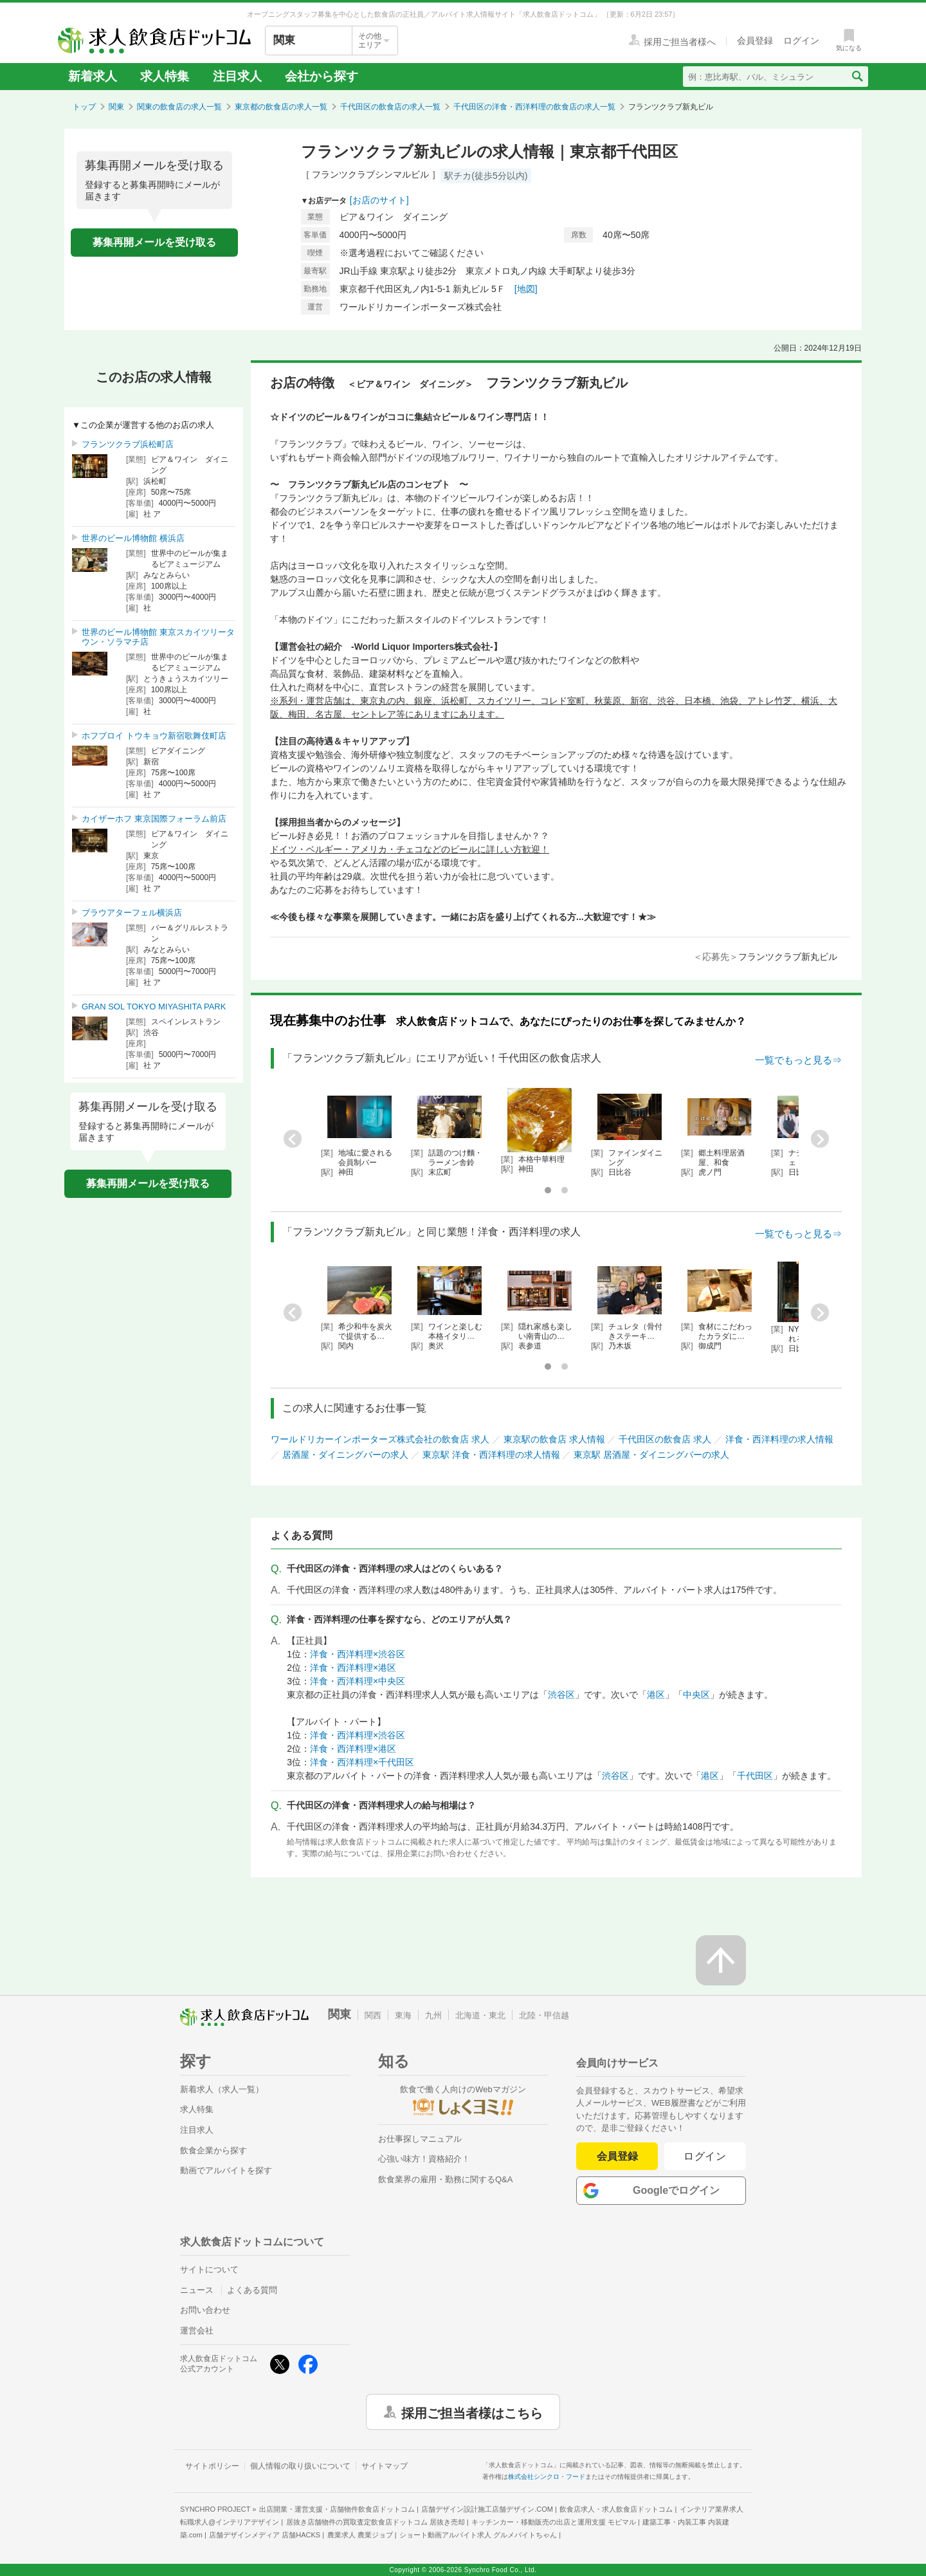 The image size is (926, 2576). I want to click on よくある質問, so click(252, 2290).